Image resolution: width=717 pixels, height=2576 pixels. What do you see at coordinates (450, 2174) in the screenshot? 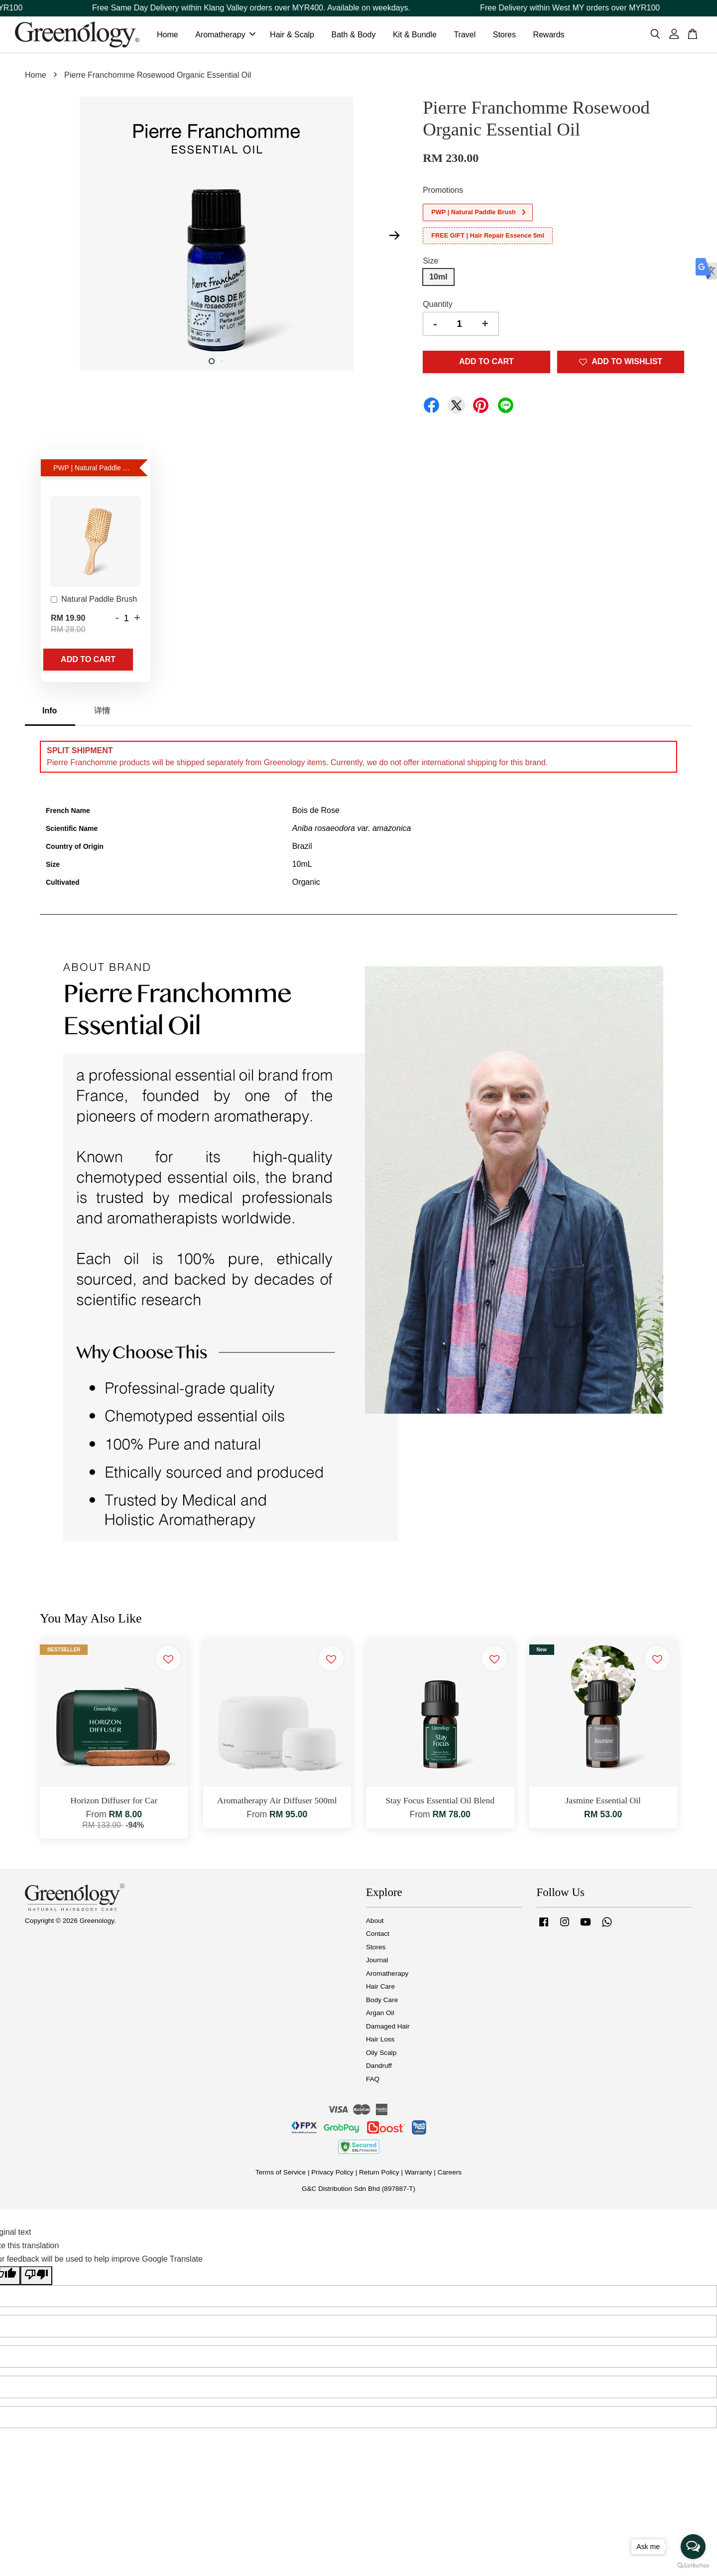
I see `Careers` at bounding box center [450, 2174].